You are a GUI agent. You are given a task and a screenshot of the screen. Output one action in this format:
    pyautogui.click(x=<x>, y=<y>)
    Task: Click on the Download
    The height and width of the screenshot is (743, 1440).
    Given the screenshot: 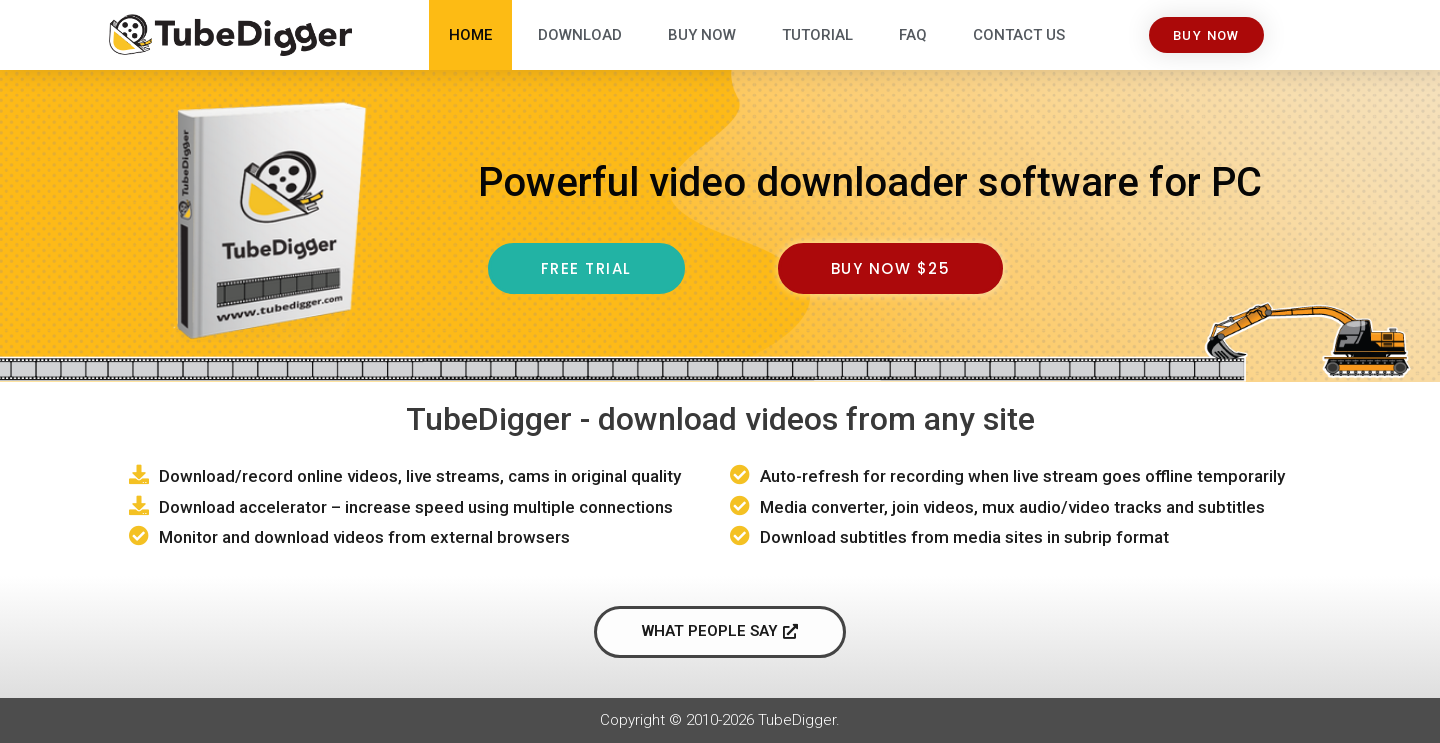 What is the action you would take?
    pyautogui.click(x=580, y=35)
    